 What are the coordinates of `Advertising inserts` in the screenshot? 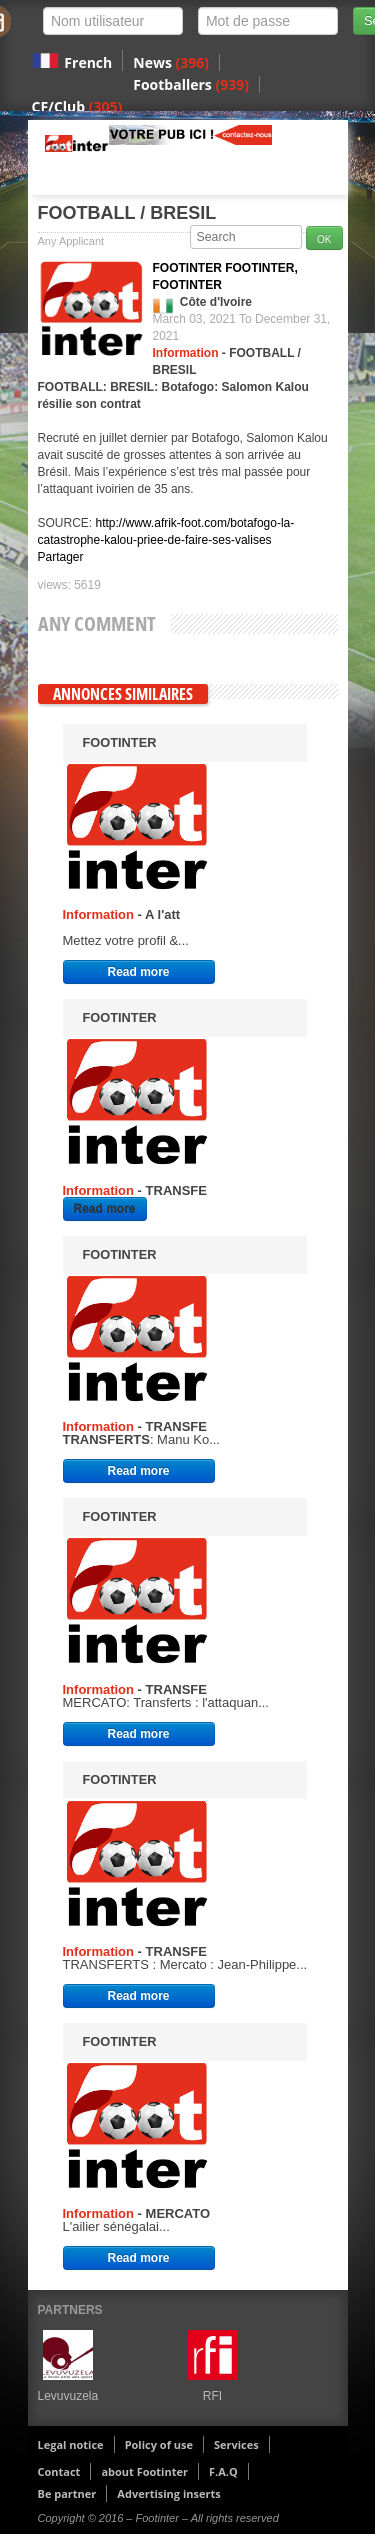 It's located at (168, 2493).